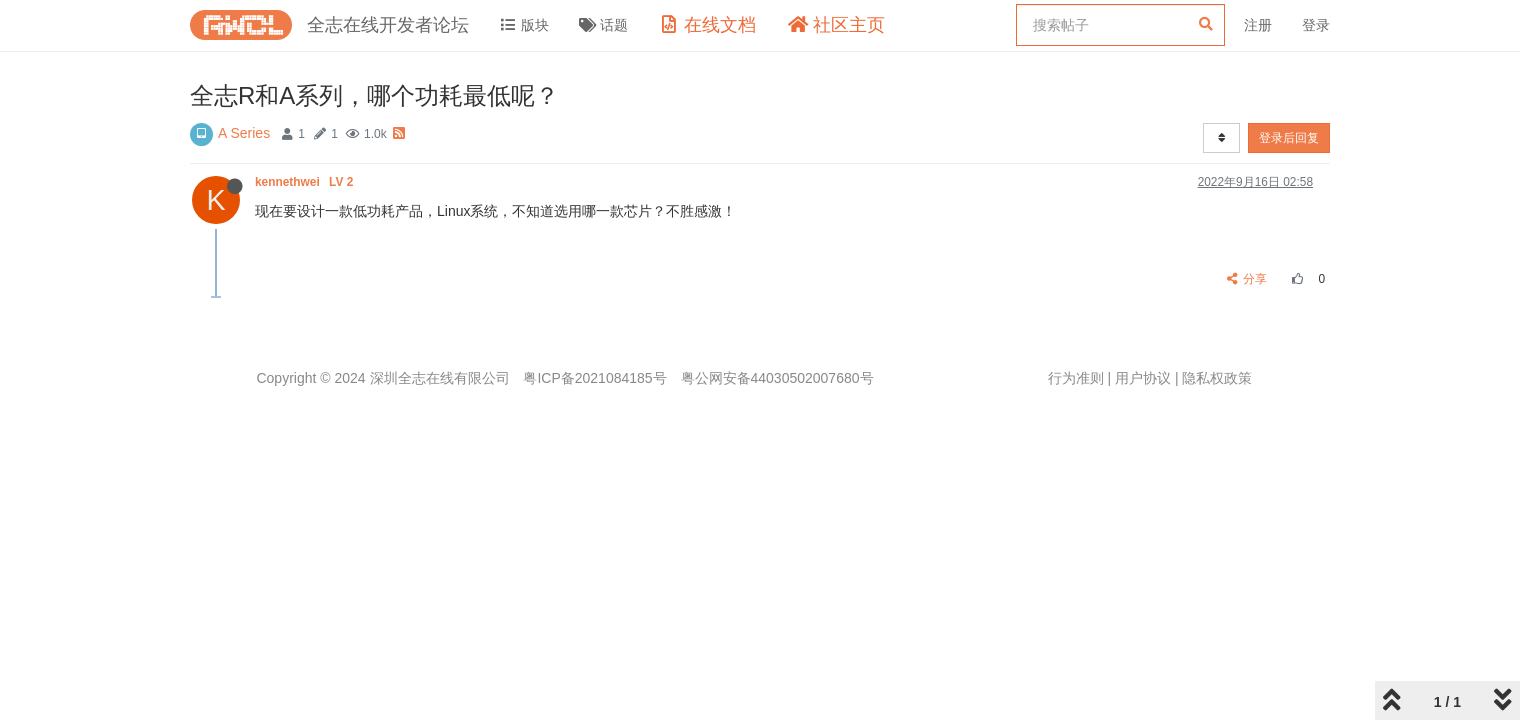 The width and height of the screenshot is (1520, 720). I want to click on A Series, so click(244, 133).